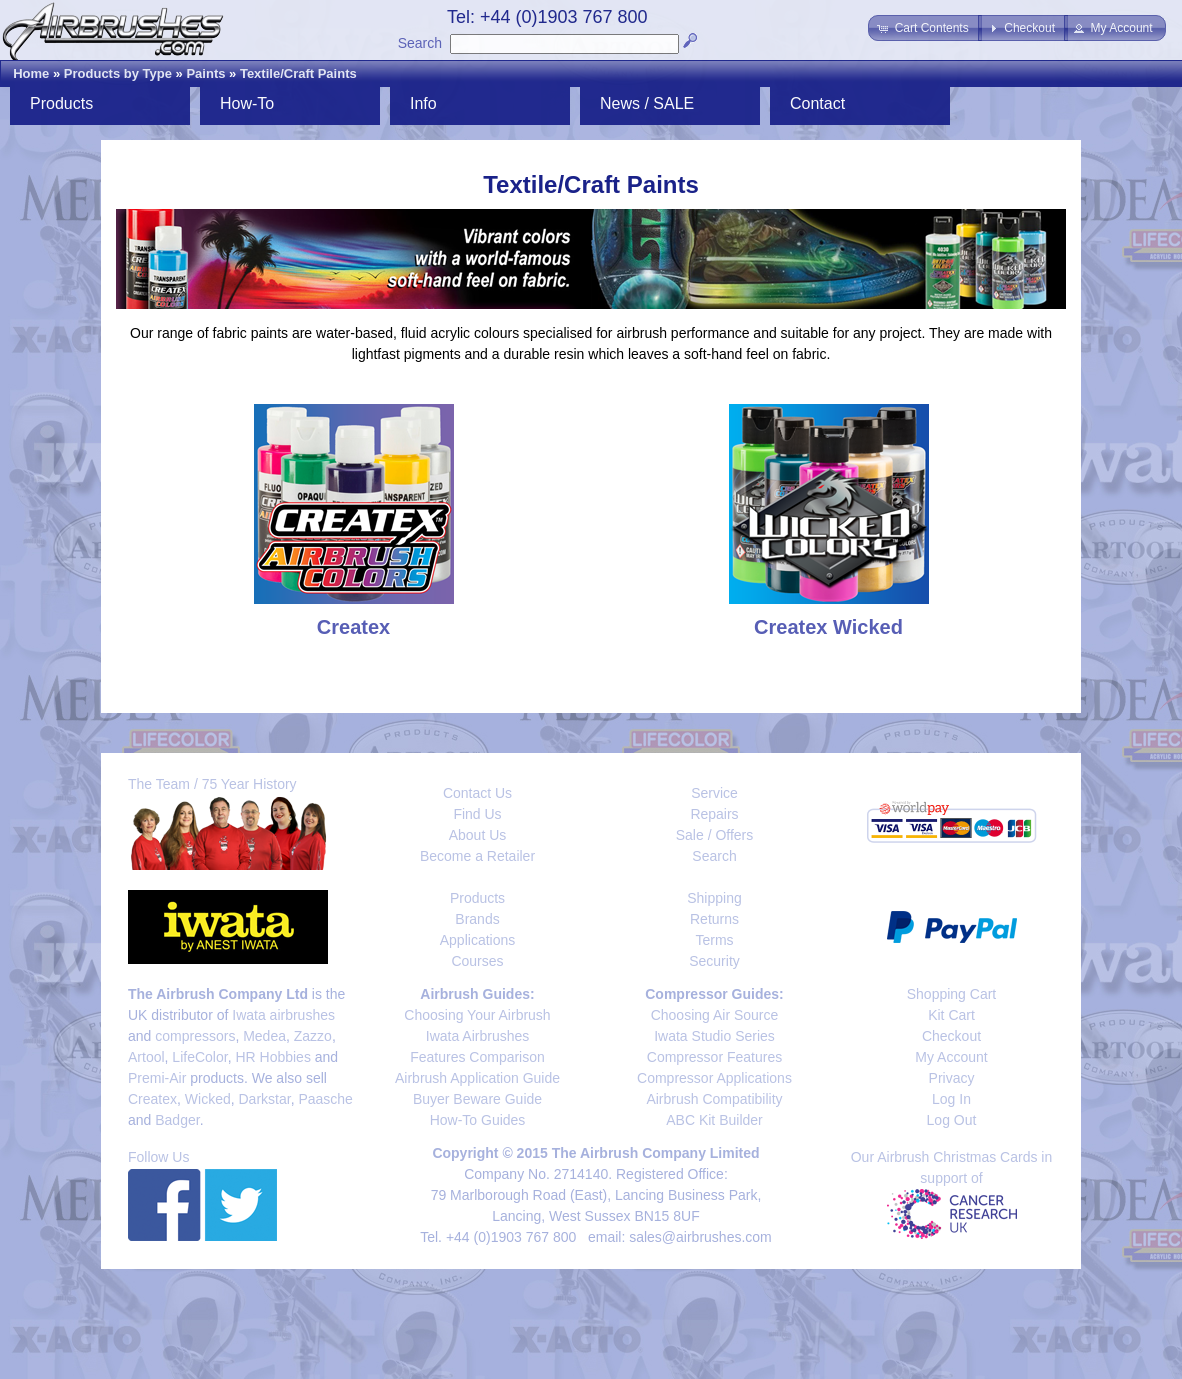 This screenshot has width=1182, height=1379. I want to click on Service, so click(714, 793).